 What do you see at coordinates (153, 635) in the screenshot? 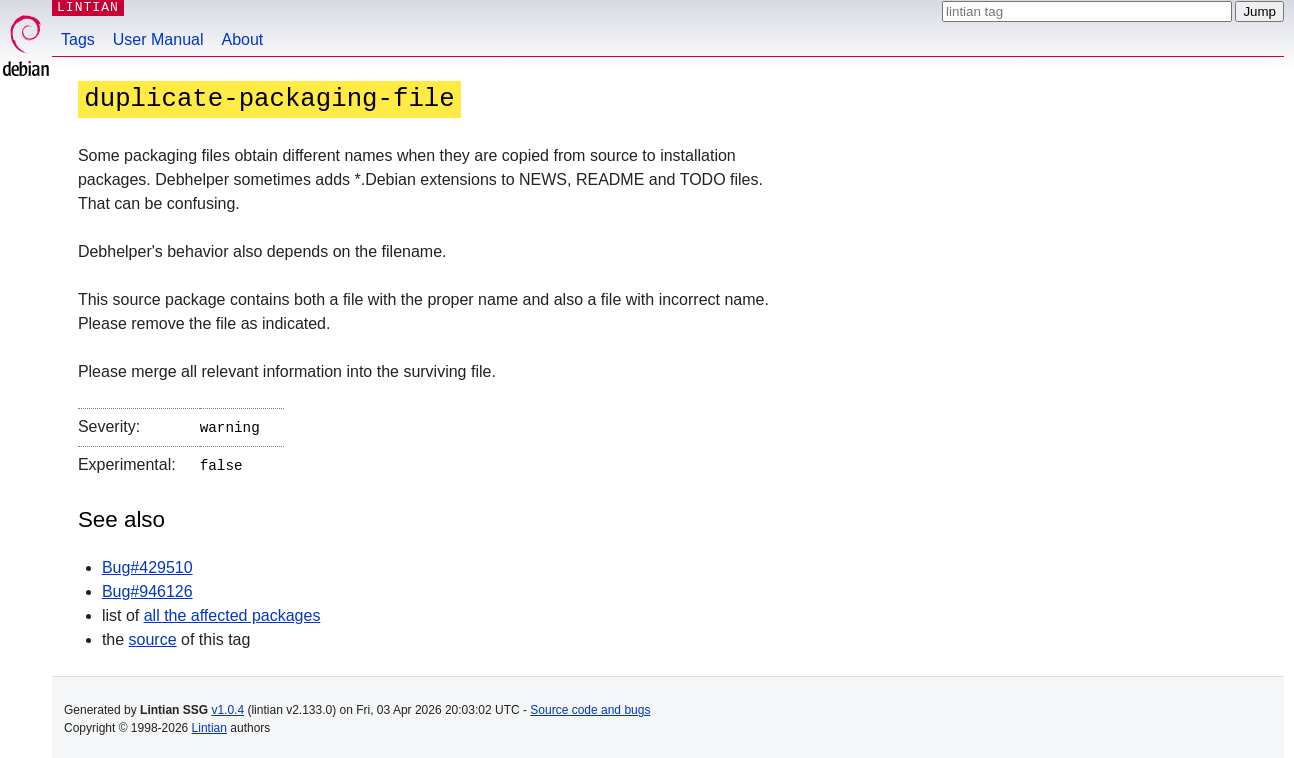
I see `source` at bounding box center [153, 635].